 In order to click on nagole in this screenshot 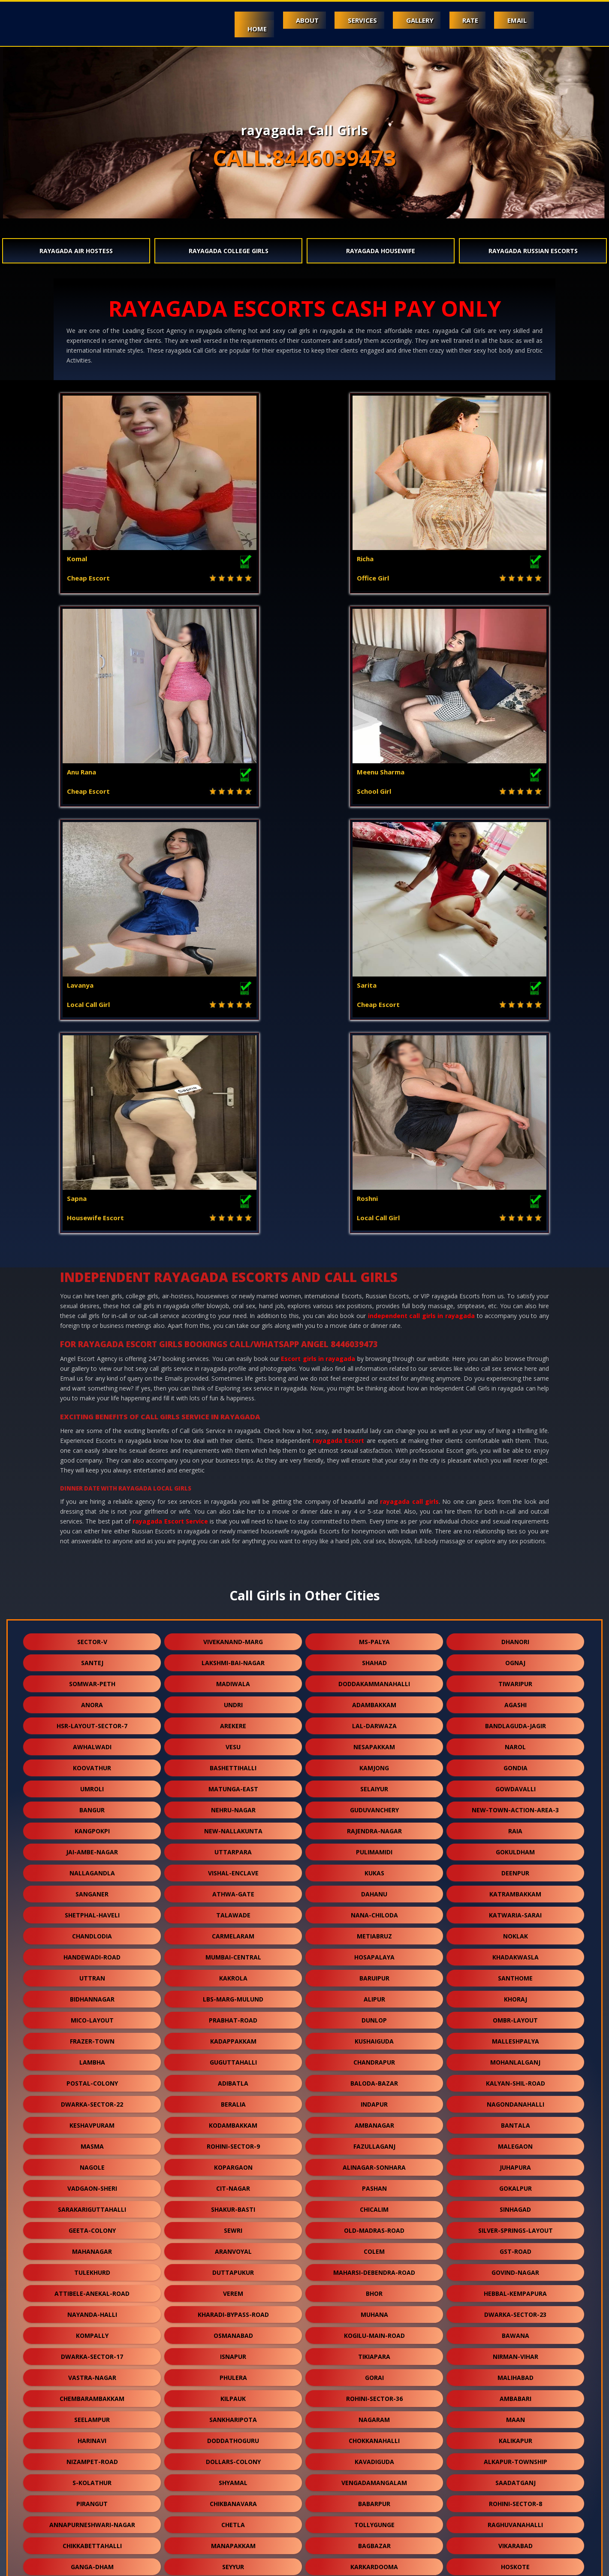, I will do `click(92, 1741)`.